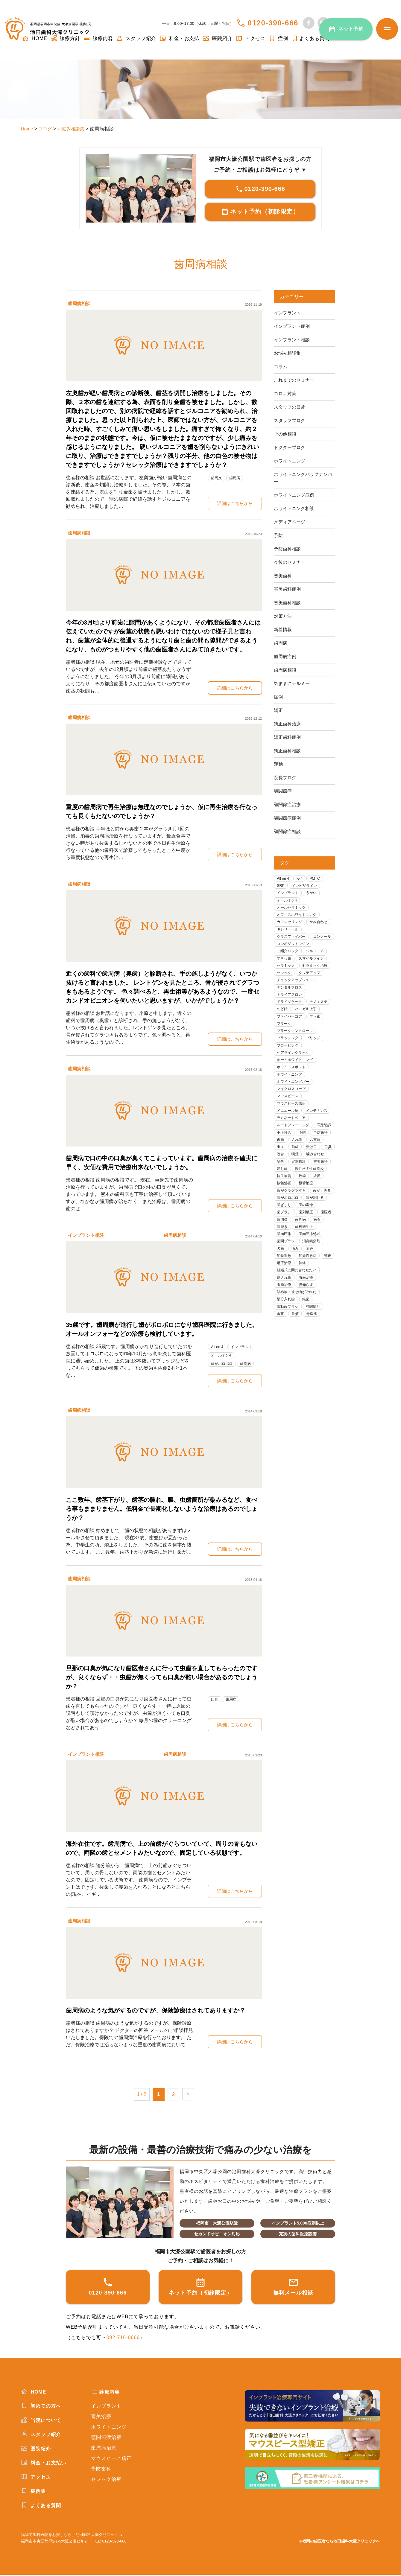  Describe the element at coordinates (296, 1359) in the screenshot. I see `飲酒` at that location.